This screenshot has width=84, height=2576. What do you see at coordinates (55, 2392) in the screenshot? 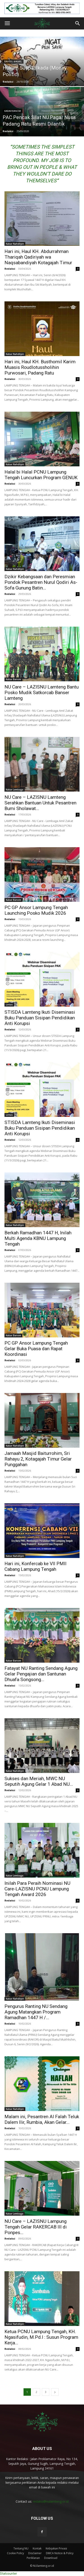
I see `[next-page]` at bounding box center [55, 2392].